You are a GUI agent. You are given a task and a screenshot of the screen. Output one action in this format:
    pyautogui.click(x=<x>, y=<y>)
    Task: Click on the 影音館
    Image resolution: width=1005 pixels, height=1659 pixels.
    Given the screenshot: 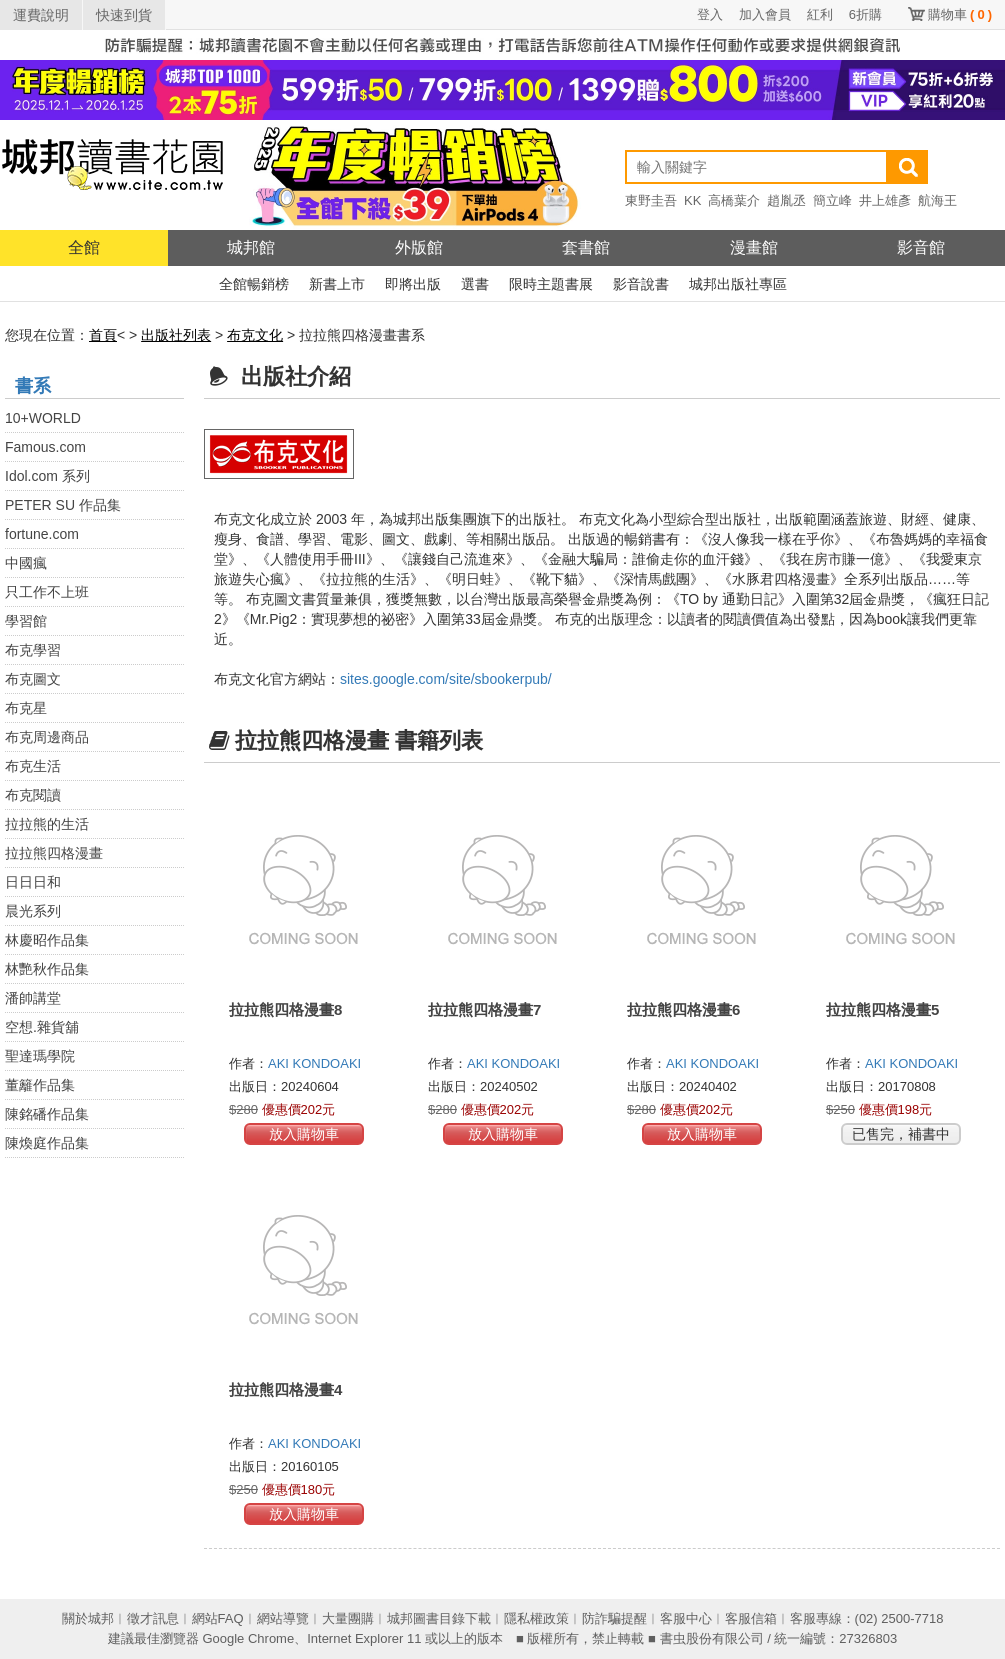 What is the action you would take?
    pyautogui.click(x=921, y=247)
    